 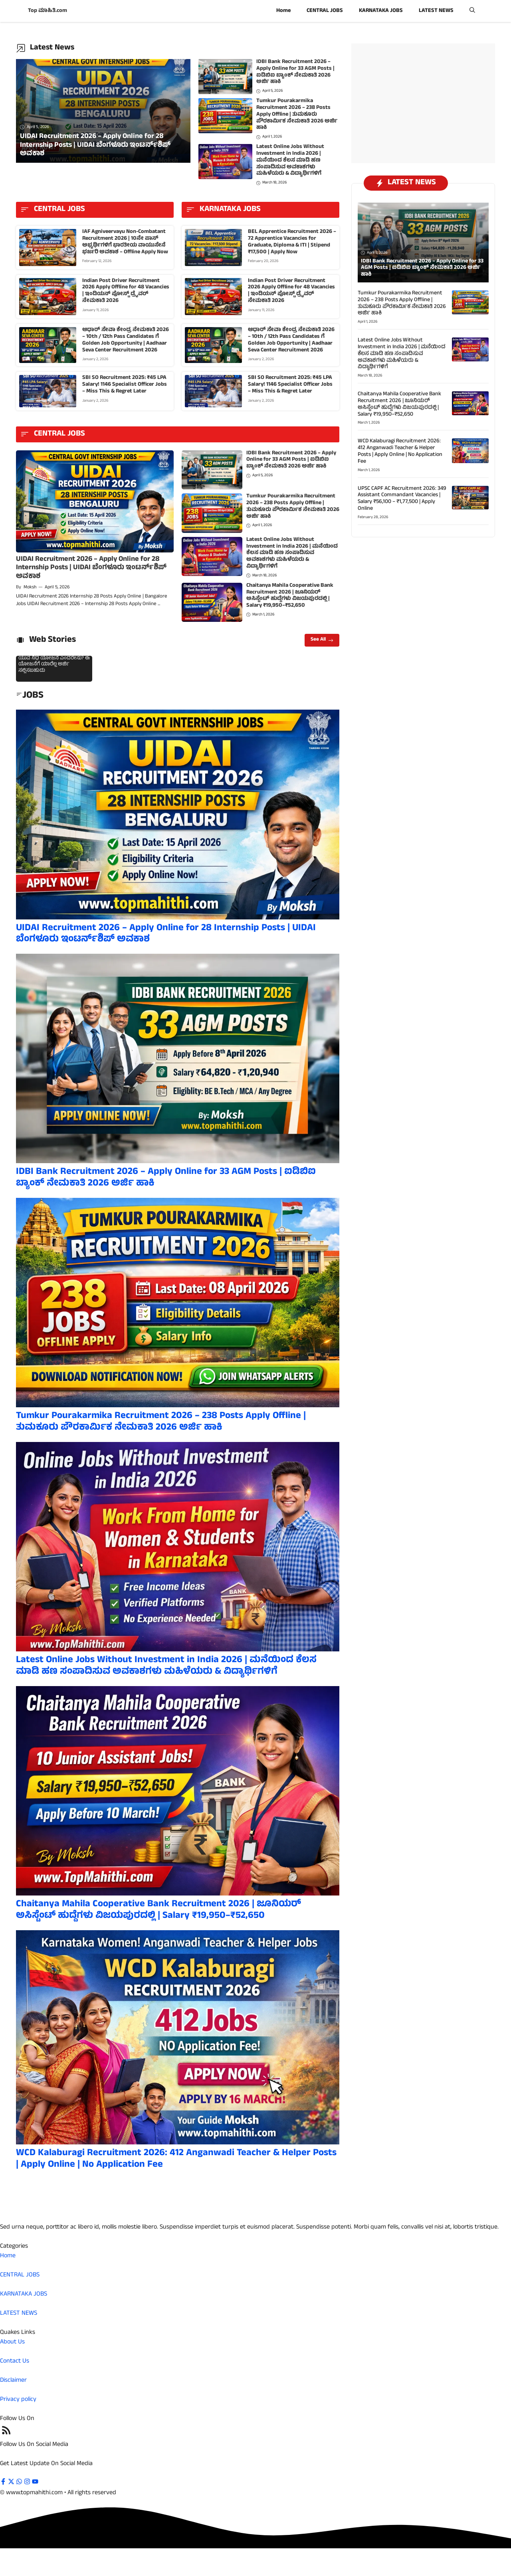 What do you see at coordinates (124, 384) in the screenshot?
I see `SBI SO Recruitment 2025: ₹45 LPA Salary! 1146 Specialist Officer Jobs – Miss This & Regret Later` at bounding box center [124, 384].